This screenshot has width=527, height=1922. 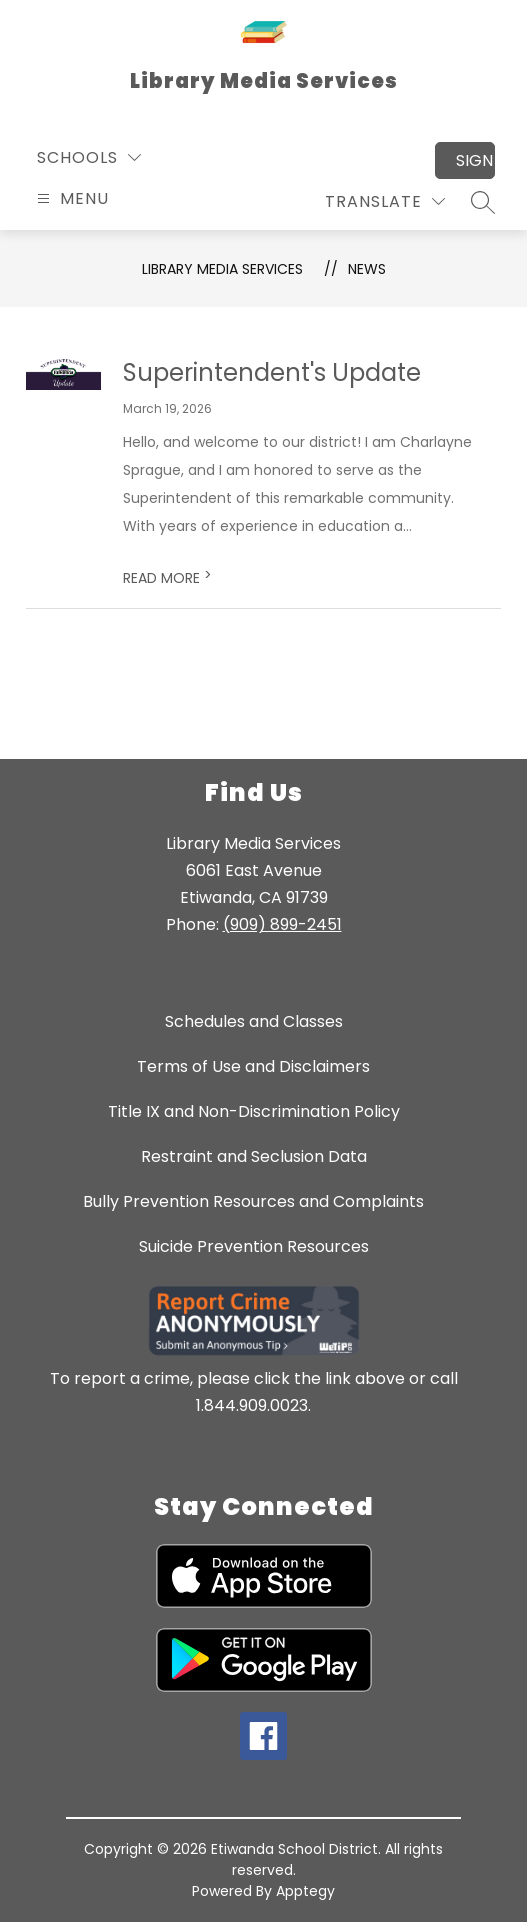 What do you see at coordinates (254, 1156) in the screenshot?
I see `Restraint and Seclusion Data` at bounding box center [254, 1156].